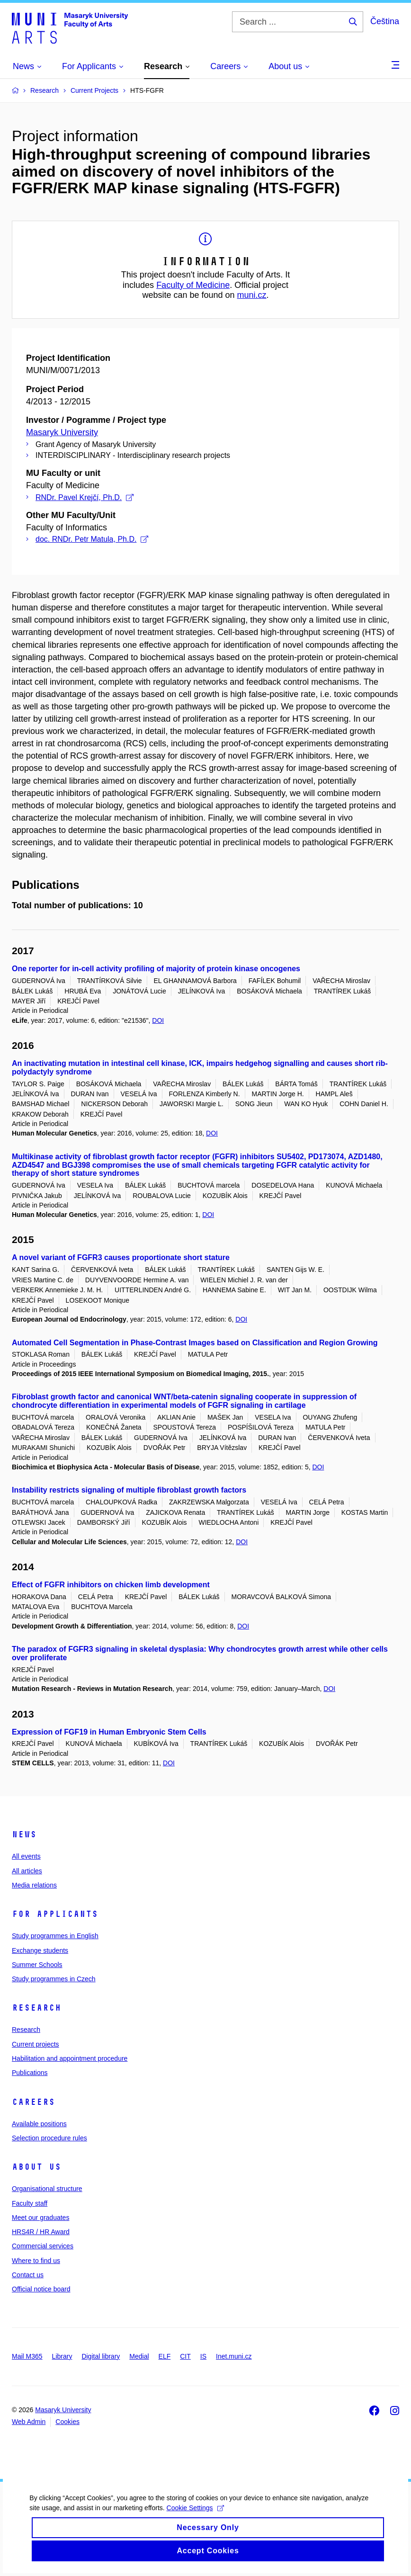  I want to click on Study programmes in Czech, so click(54, 1979).